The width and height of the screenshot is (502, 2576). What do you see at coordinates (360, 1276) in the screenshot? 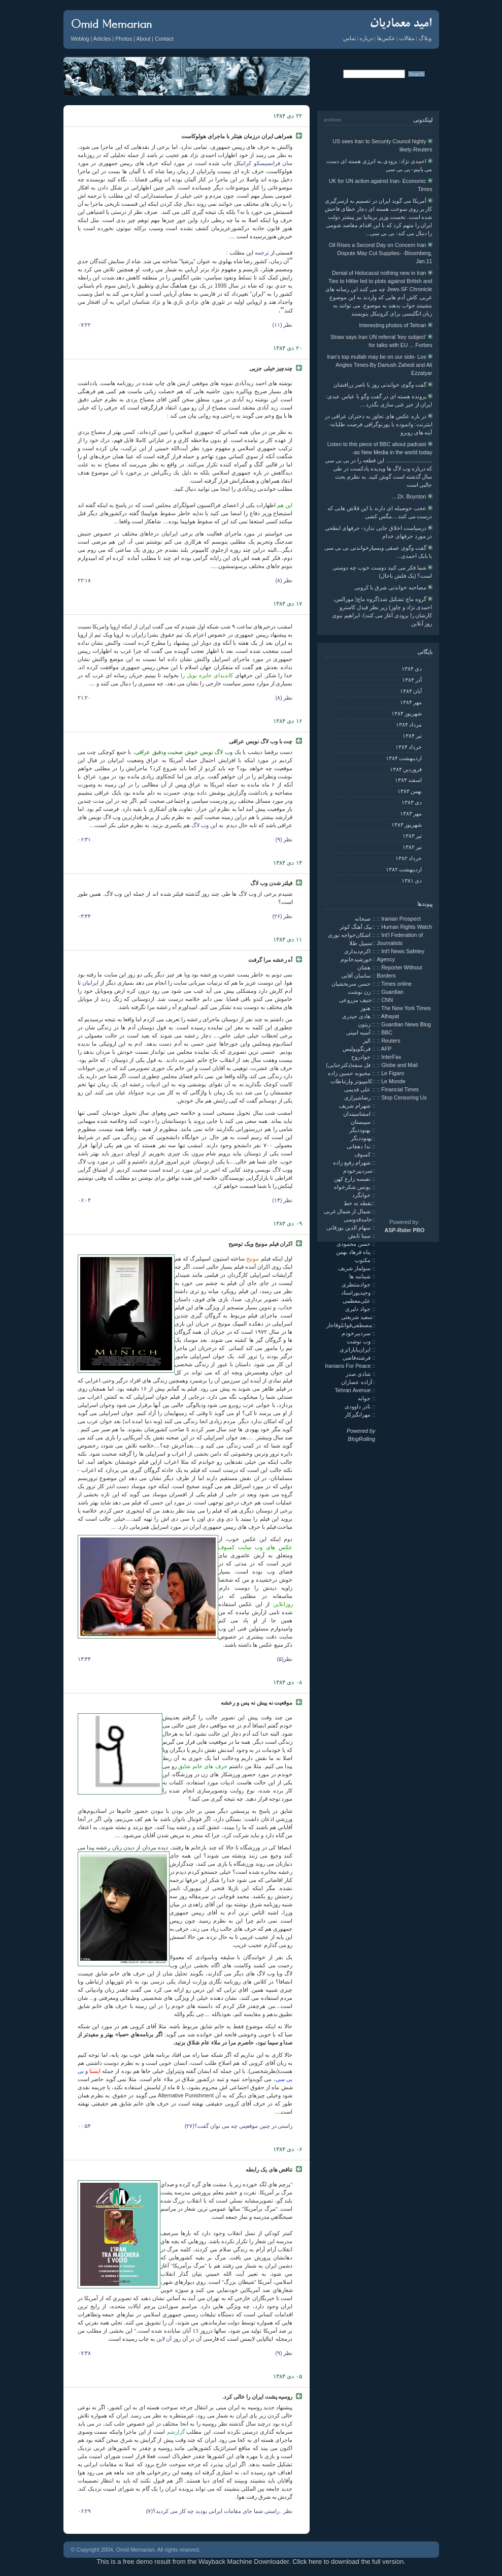
I see `شبنامه ها` at bounding box center [360, 1276].